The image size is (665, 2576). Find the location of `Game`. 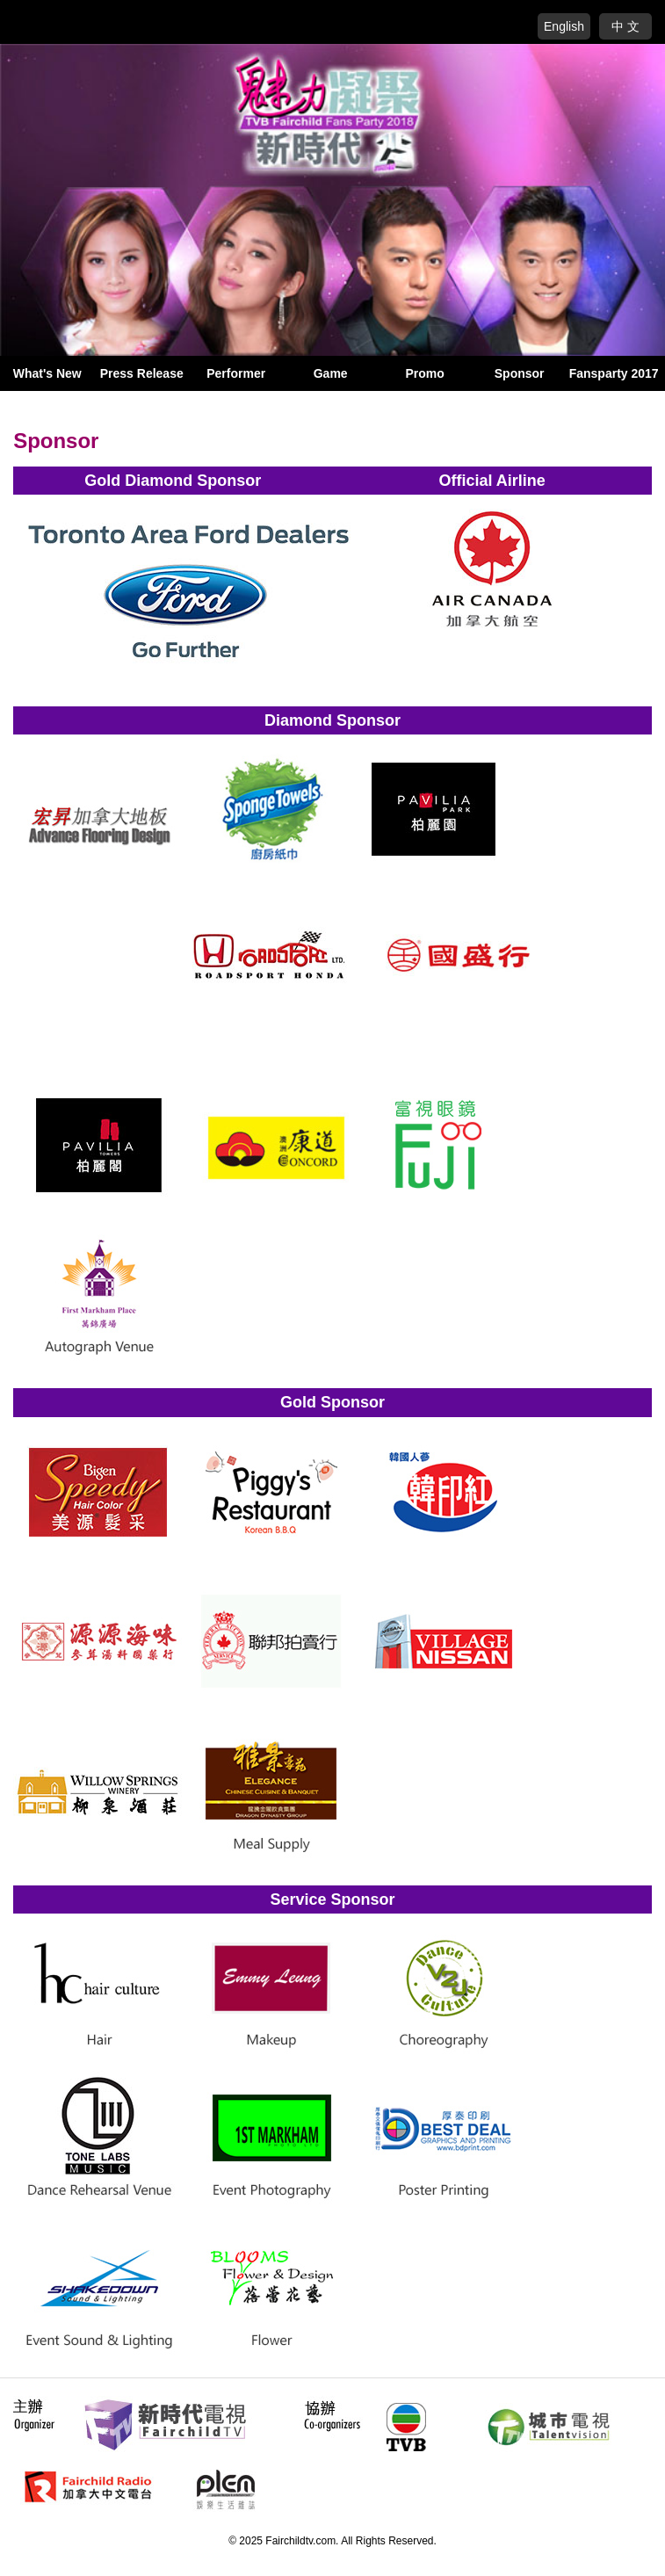

Game is located at coordinates (331, 373).